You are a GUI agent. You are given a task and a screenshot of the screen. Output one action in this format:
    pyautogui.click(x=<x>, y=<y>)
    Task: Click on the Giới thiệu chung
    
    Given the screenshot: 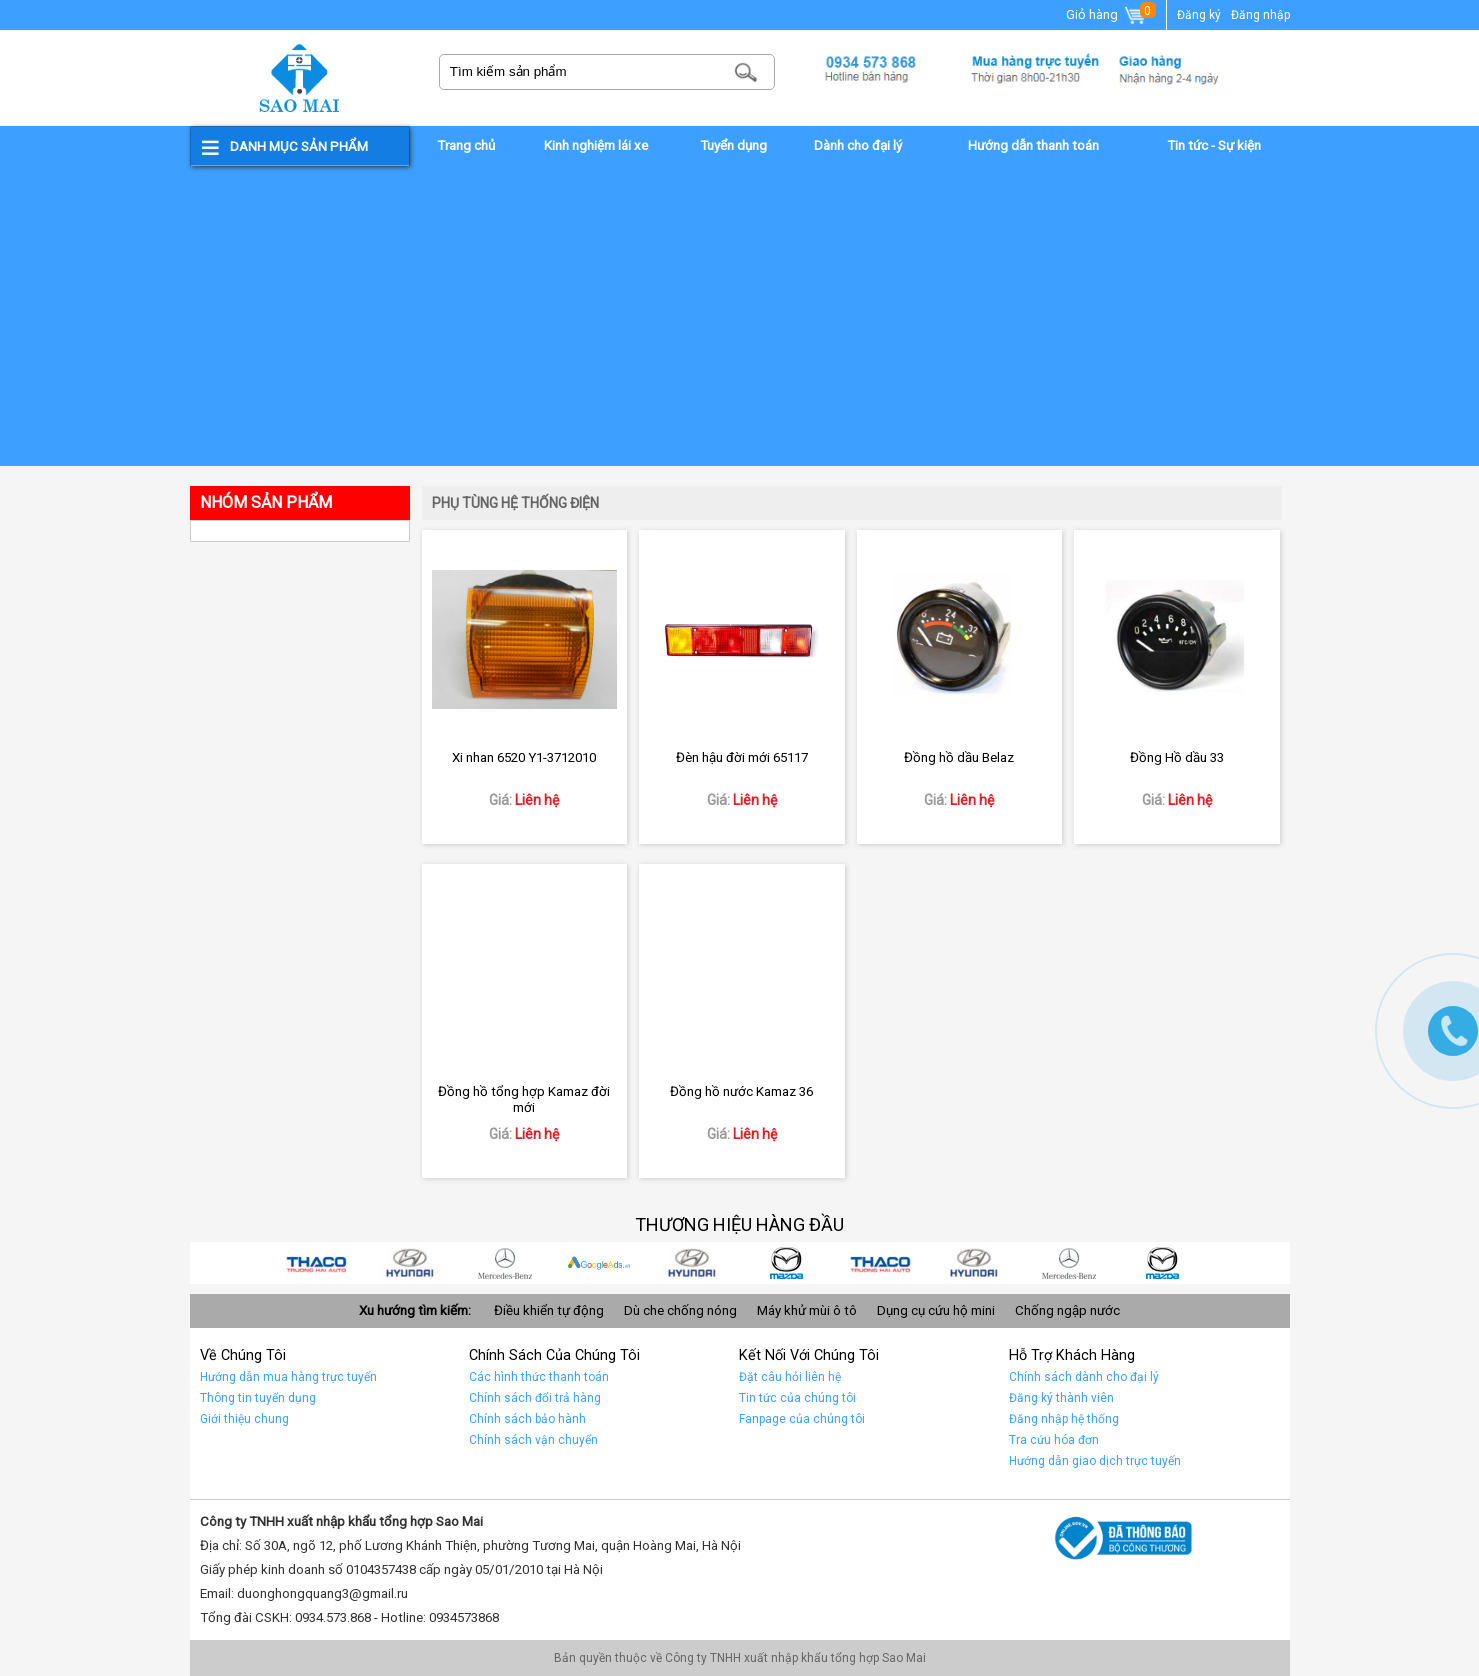 What is the action you would take?
    pyautogui.click(x=244, y=1419)
    